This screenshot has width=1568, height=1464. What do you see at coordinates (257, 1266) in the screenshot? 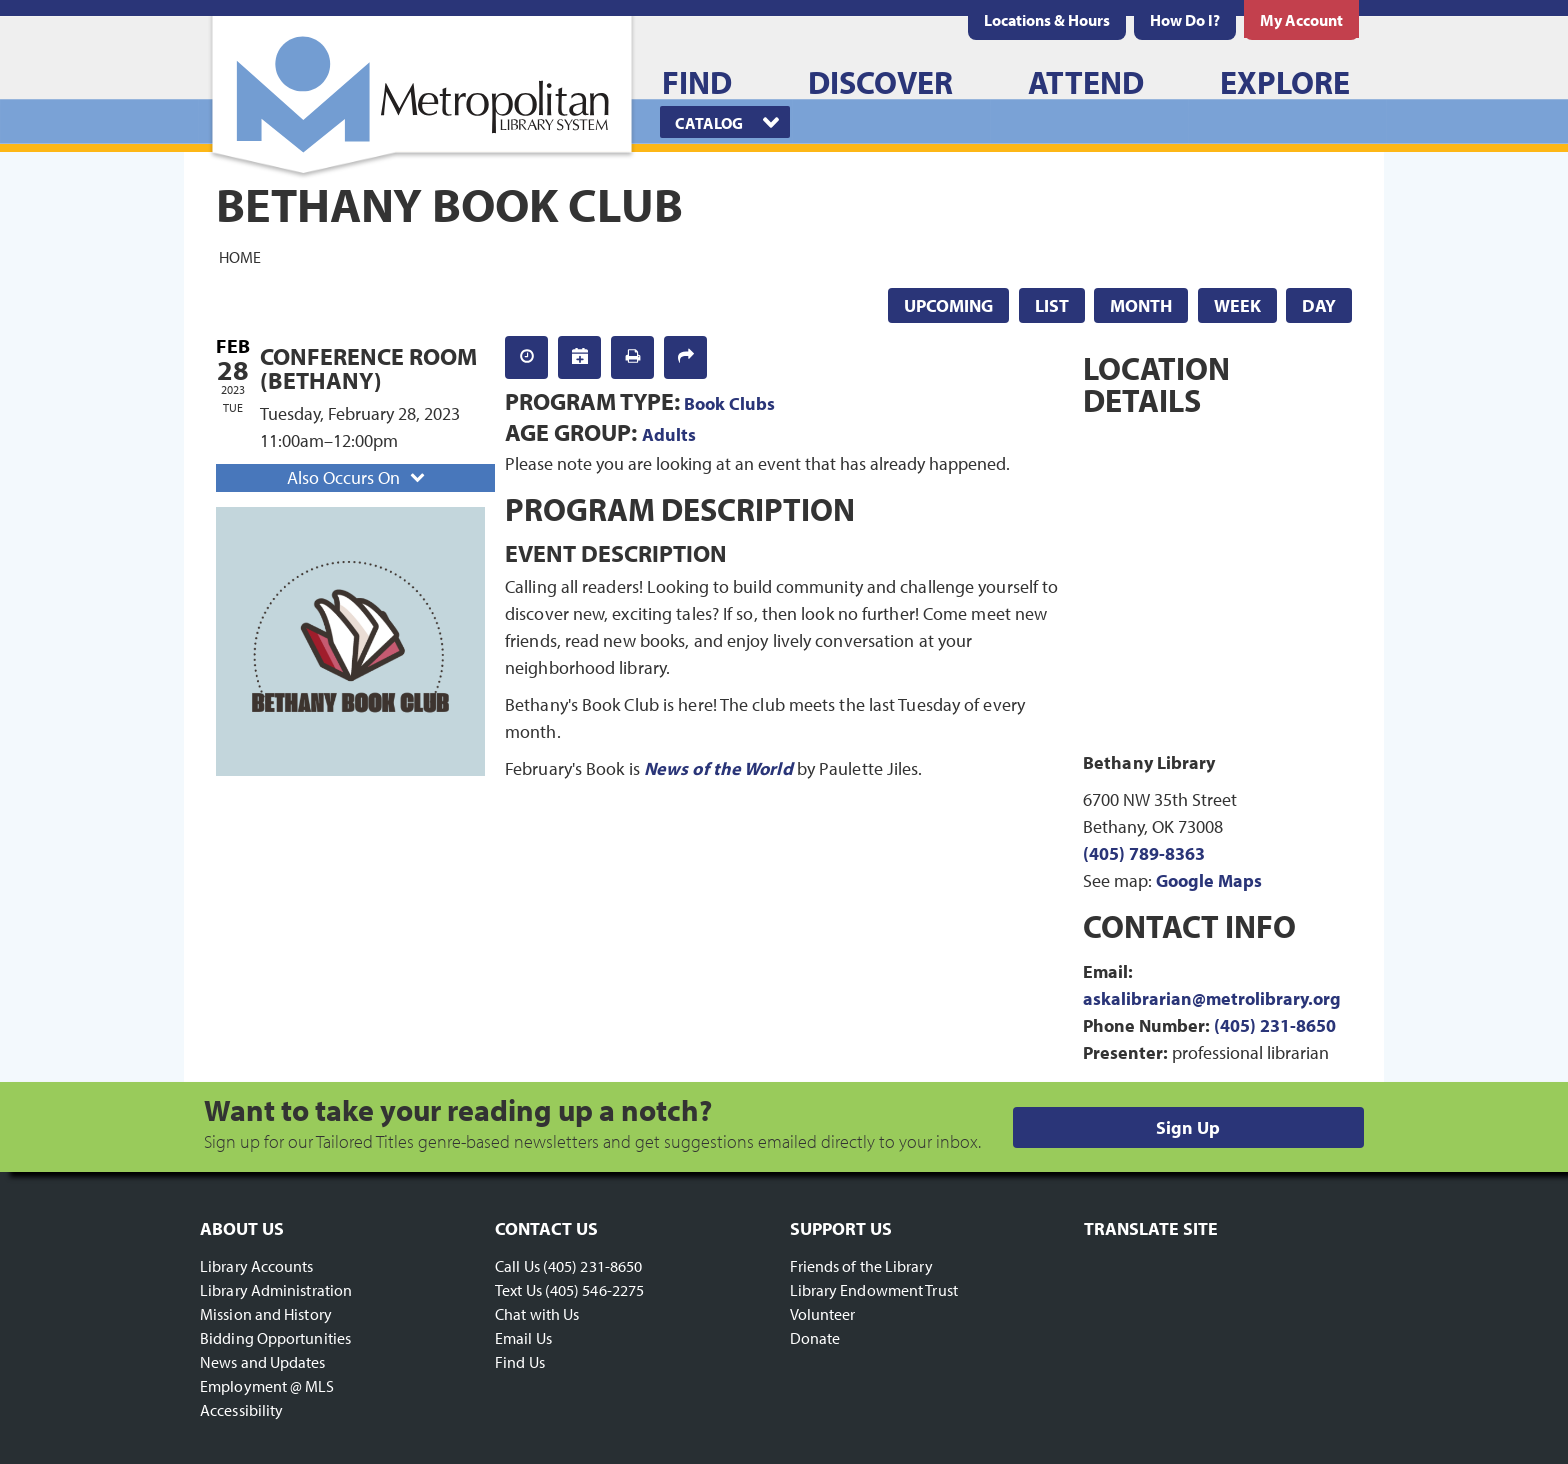
I see `Library Accounts` at bounding box center [257, 1266].